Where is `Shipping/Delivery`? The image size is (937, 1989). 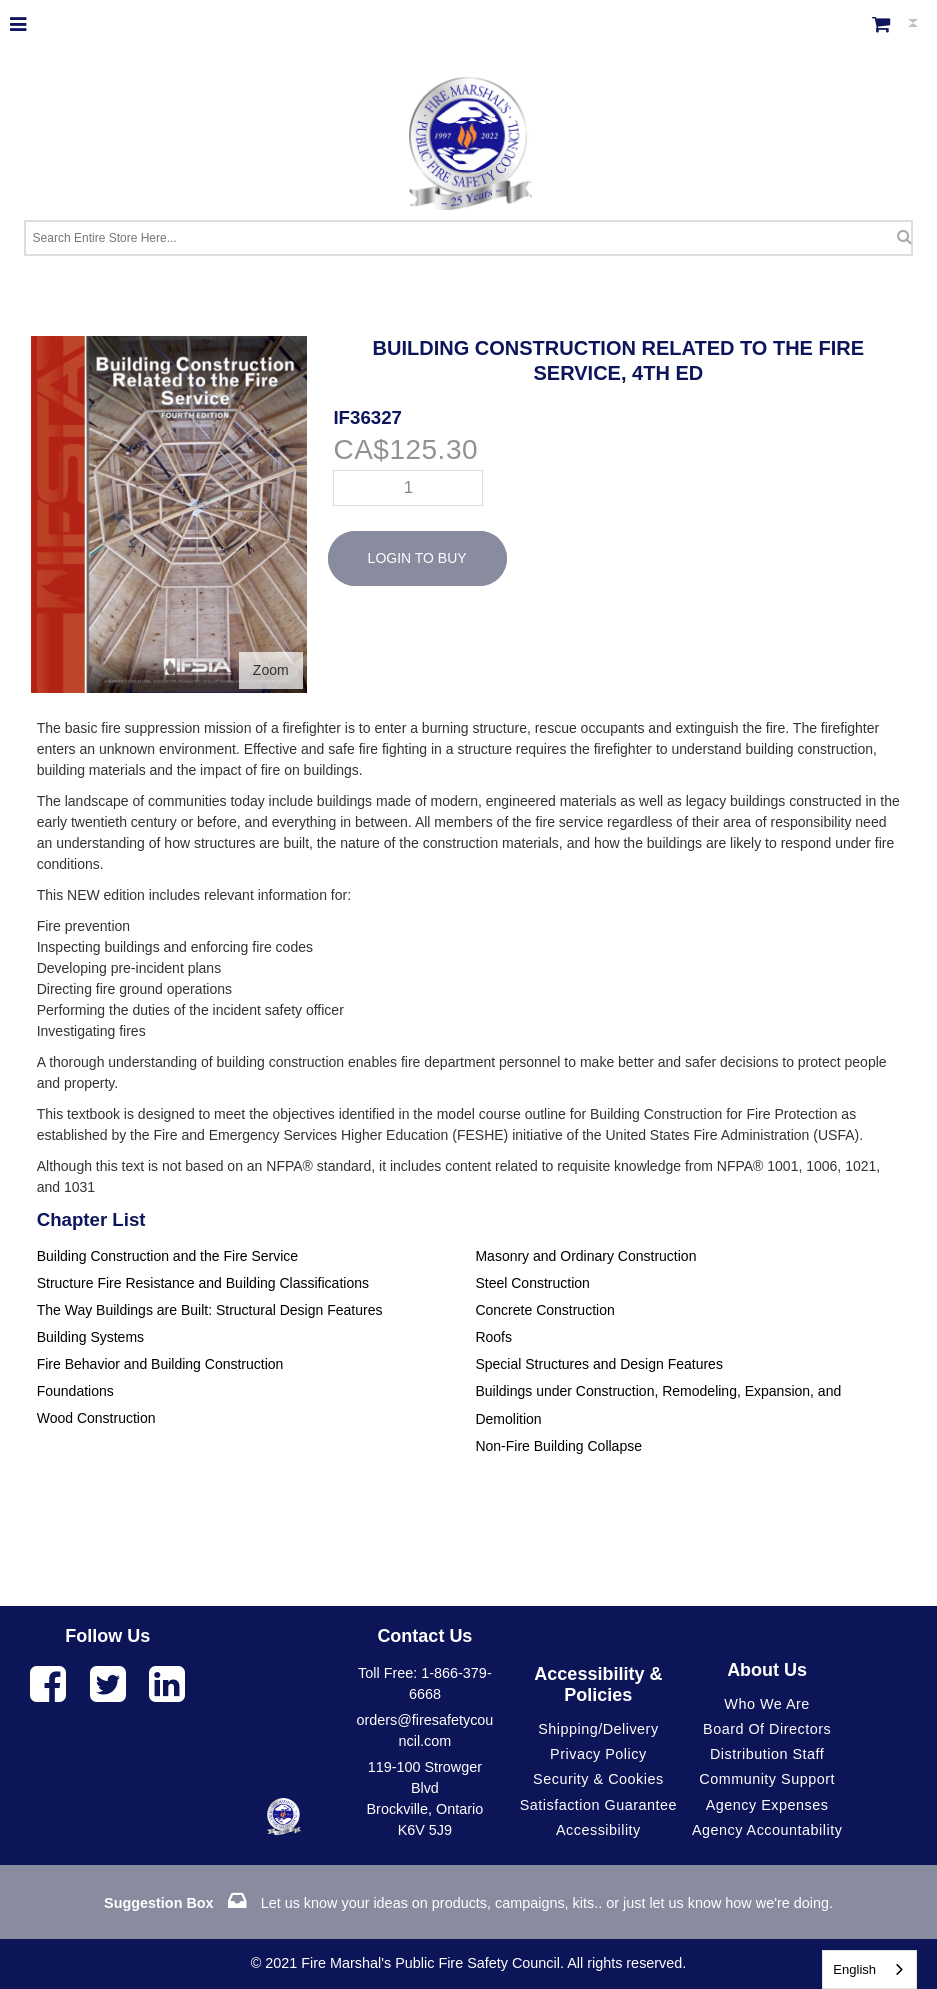 Shipping/Delivery is located at coordinates (598, 1729).